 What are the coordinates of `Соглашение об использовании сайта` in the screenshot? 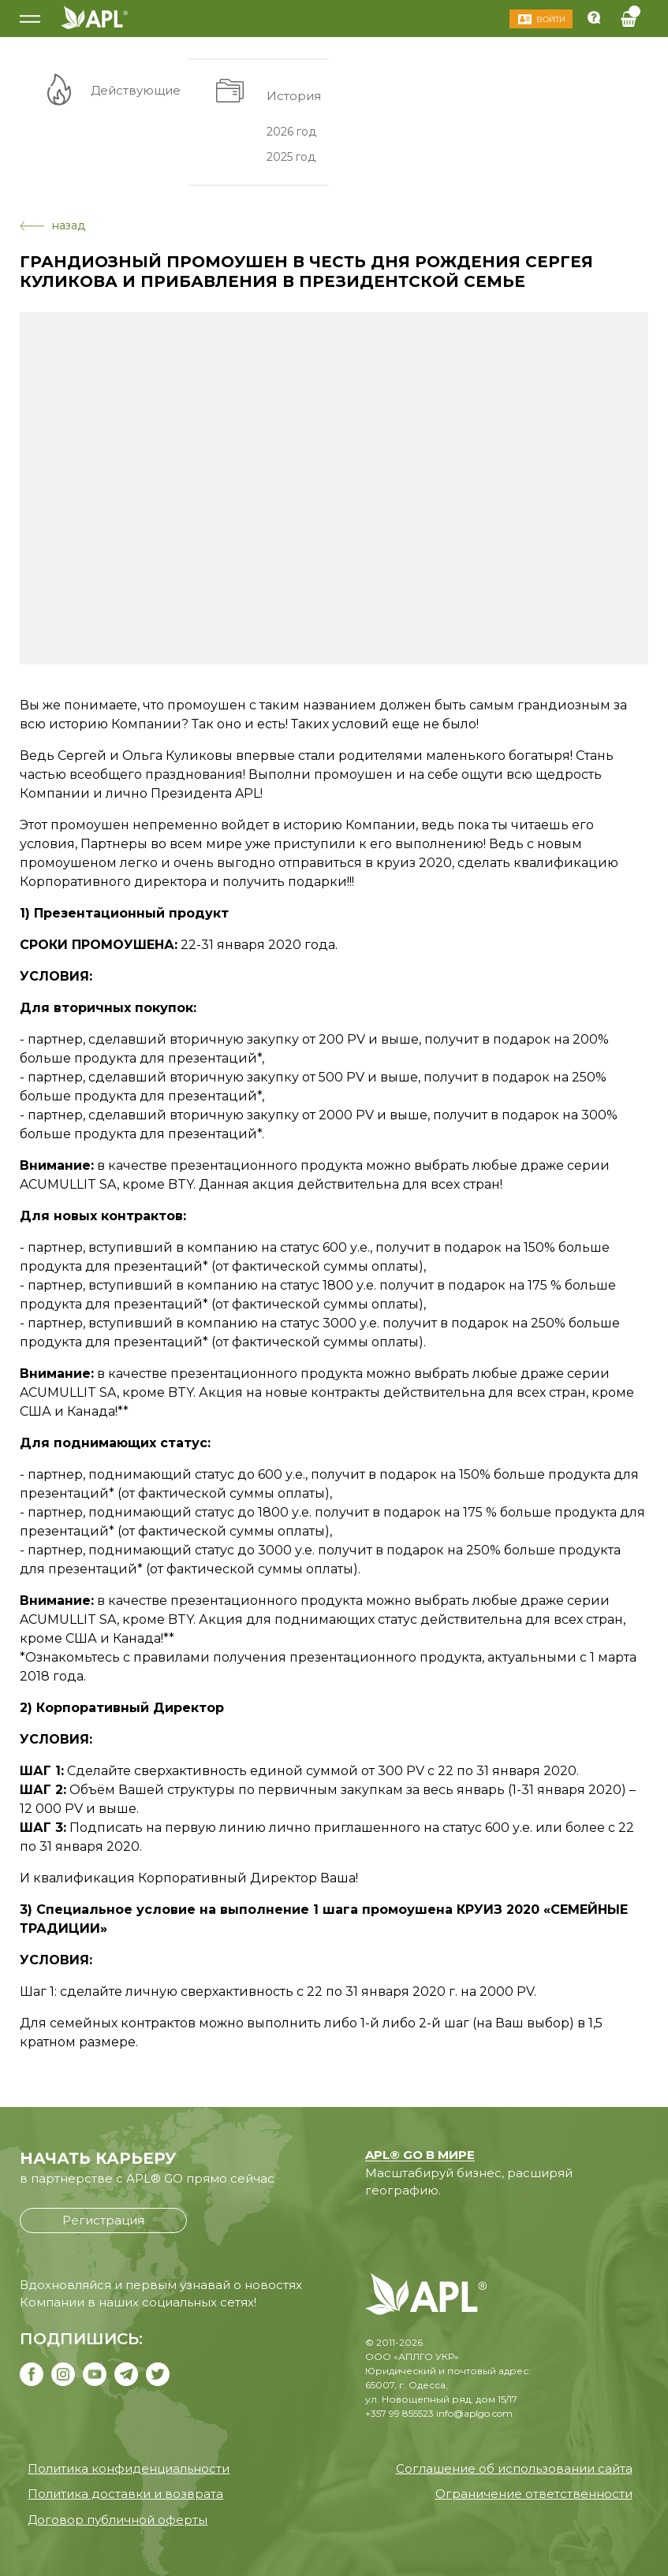 It's located at (514, 2468).